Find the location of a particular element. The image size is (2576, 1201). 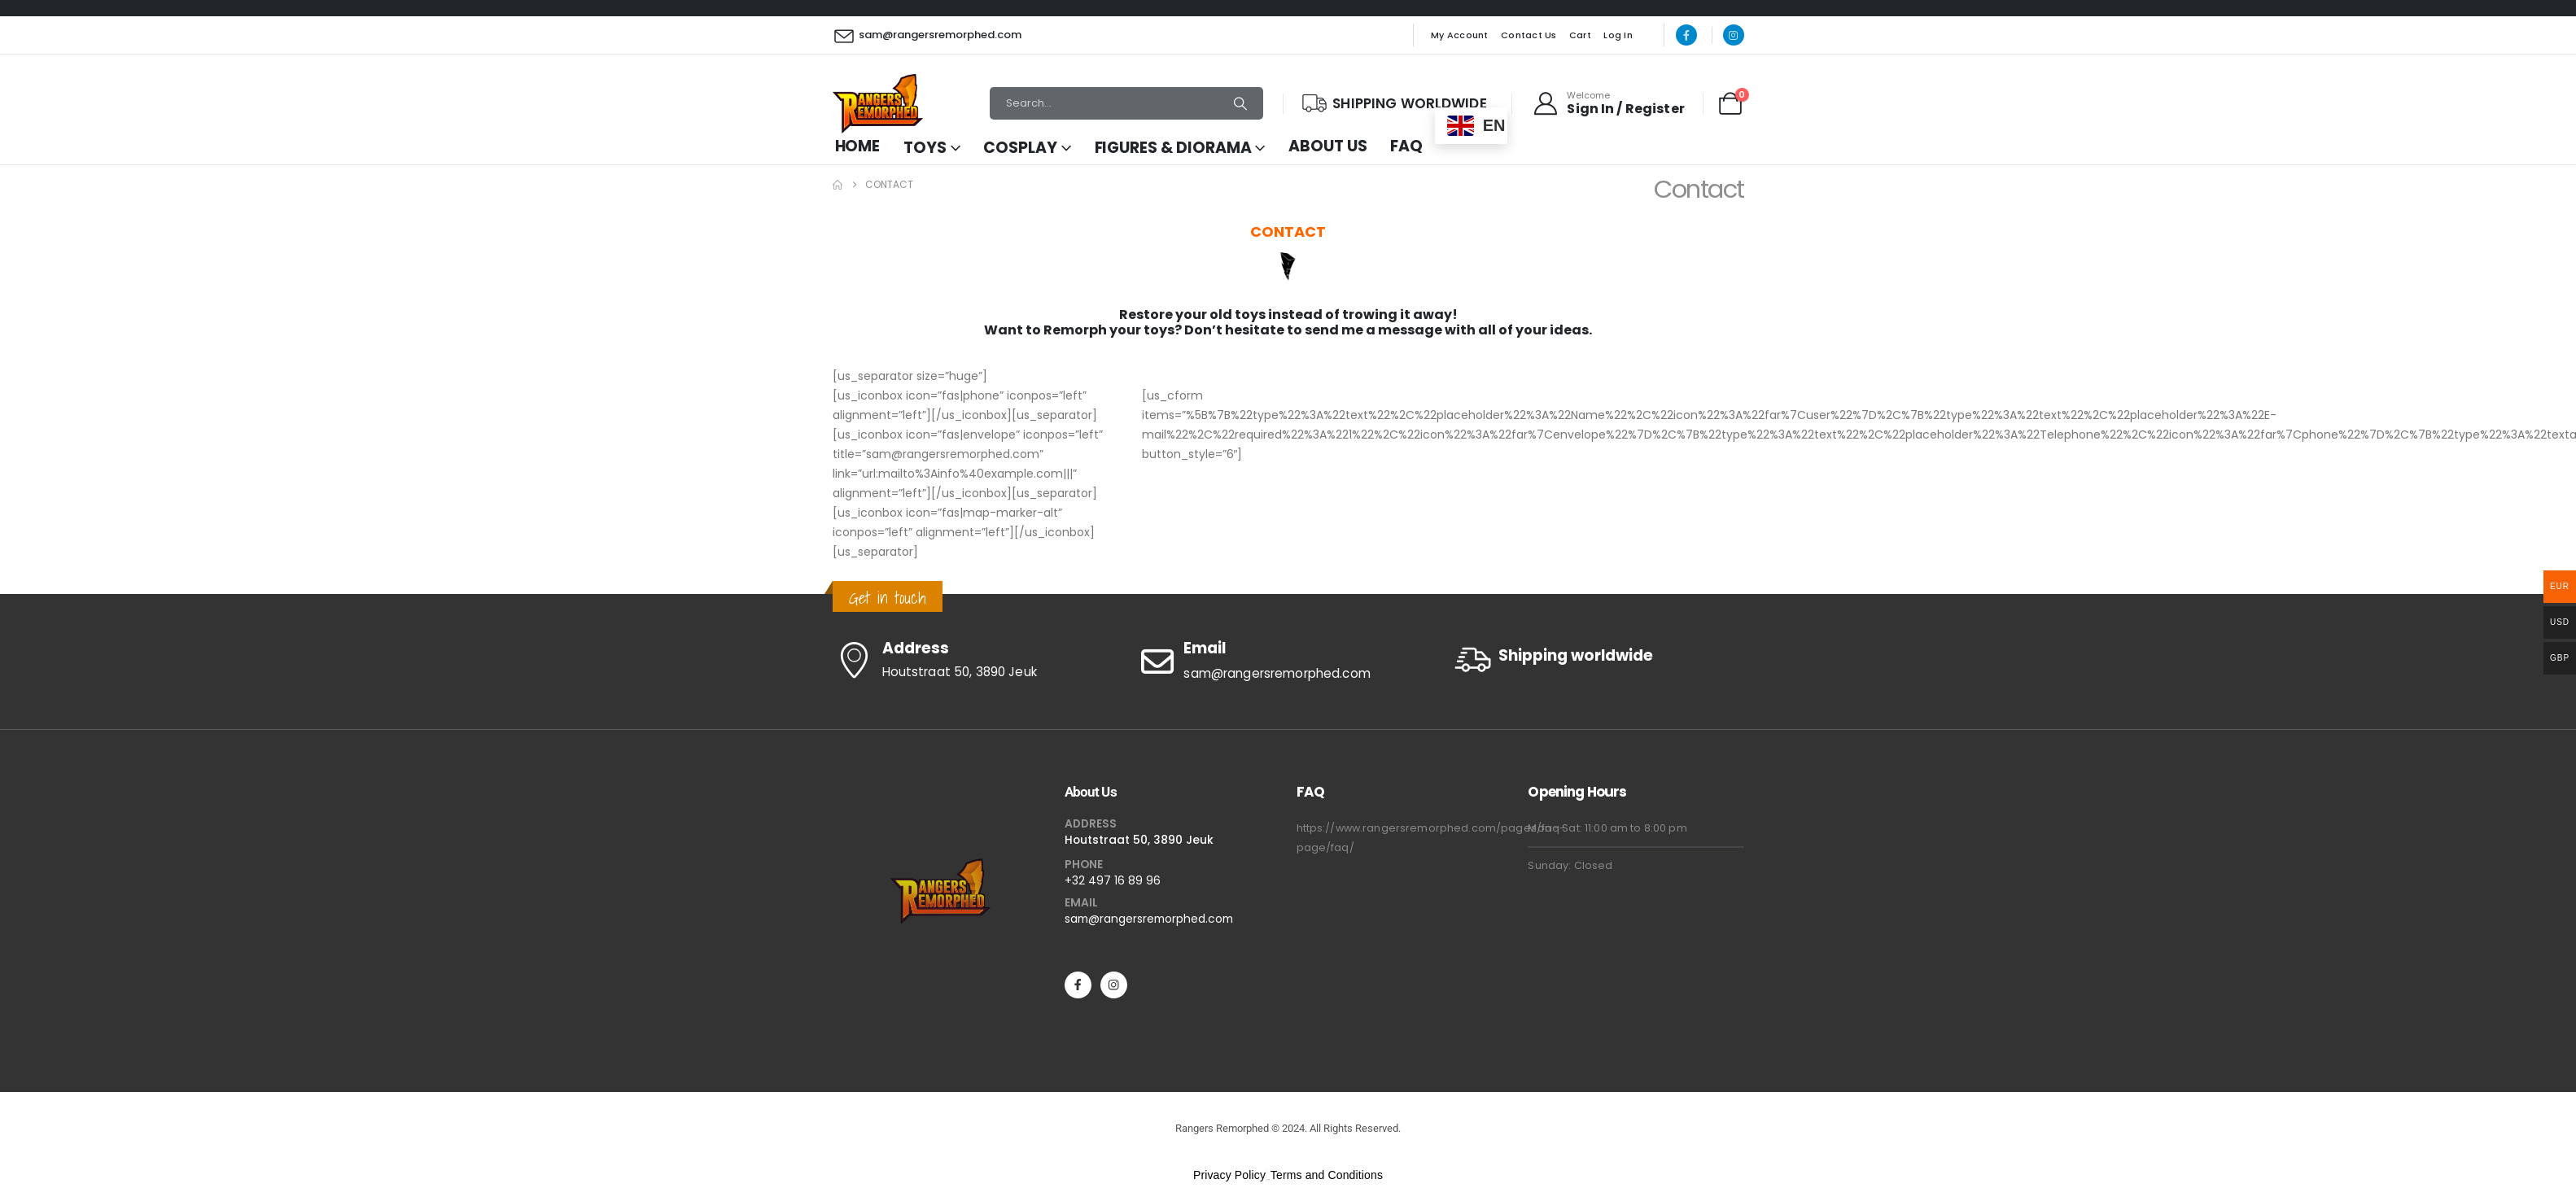

Toys is located at coordinates (925, 148).